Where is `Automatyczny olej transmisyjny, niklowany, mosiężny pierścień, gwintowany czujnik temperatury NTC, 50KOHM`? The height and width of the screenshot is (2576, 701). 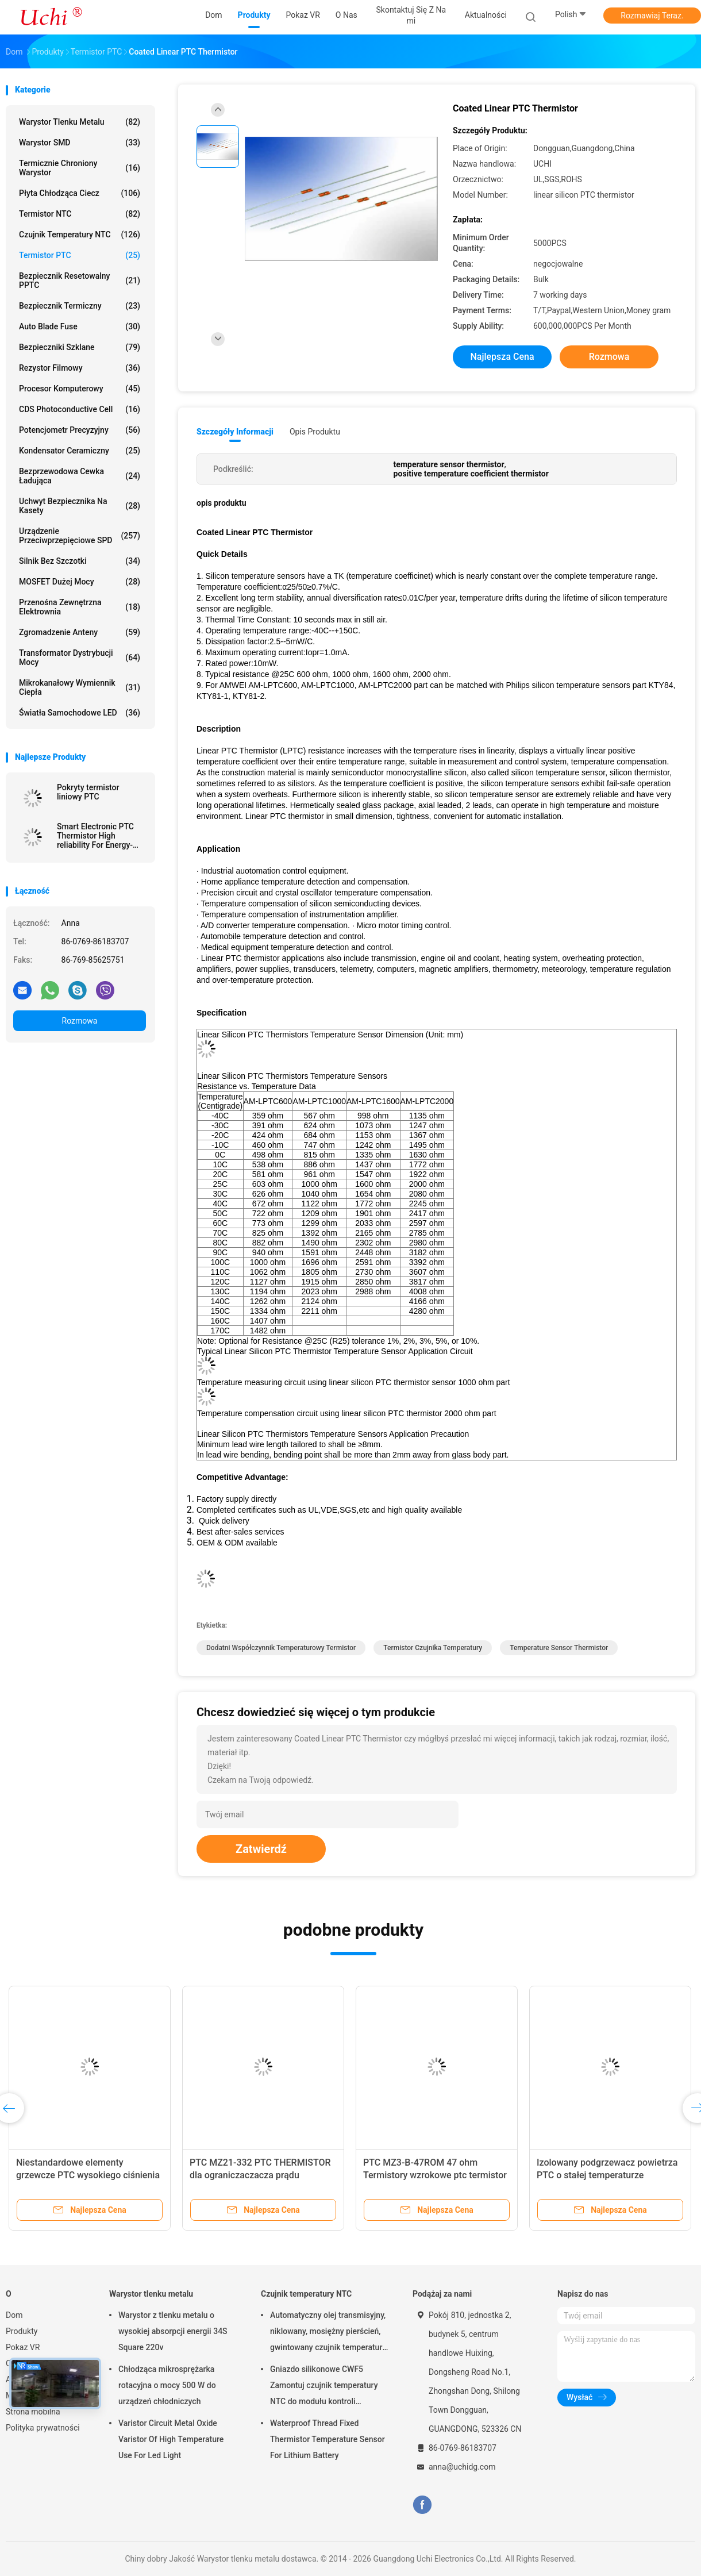
Automatyczny olej transmisyjny, niklowany, mosiężny pierścień, gwintowany czujnik temperatury NTC, 50KOHM is located at coordinates (328, 2332).